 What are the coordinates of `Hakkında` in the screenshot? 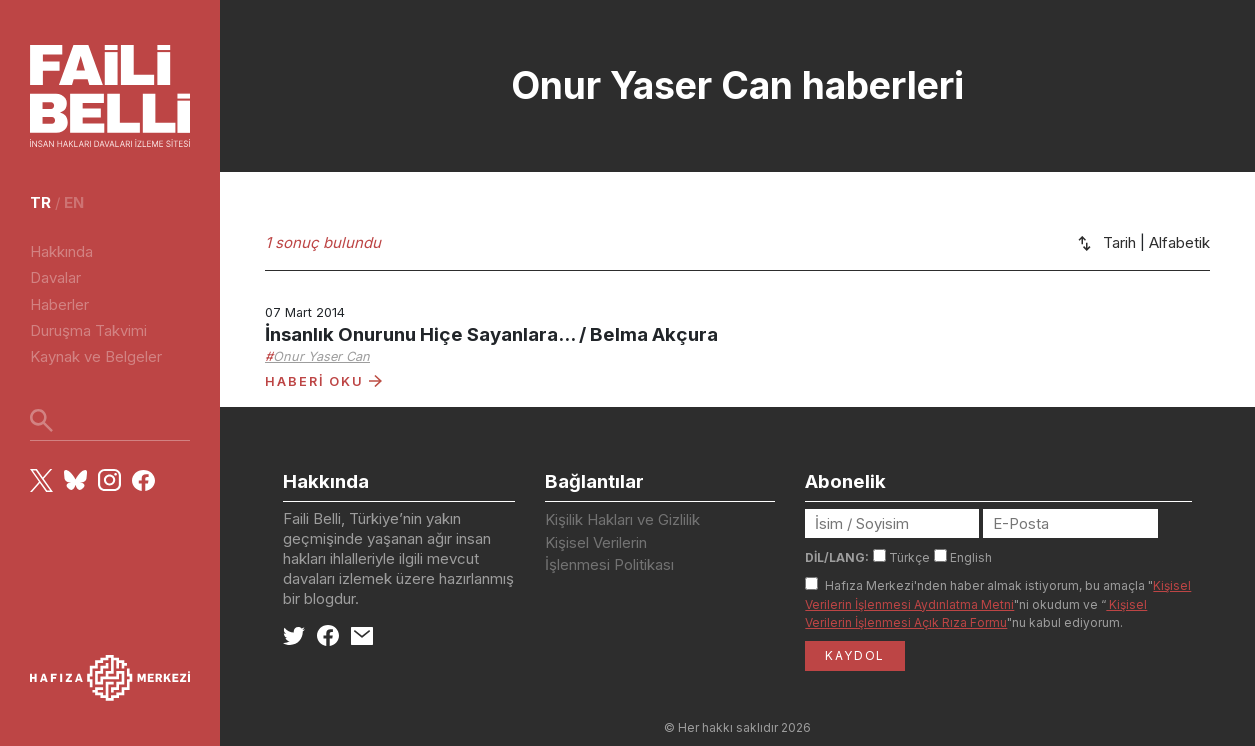 It's located at (61, 251).